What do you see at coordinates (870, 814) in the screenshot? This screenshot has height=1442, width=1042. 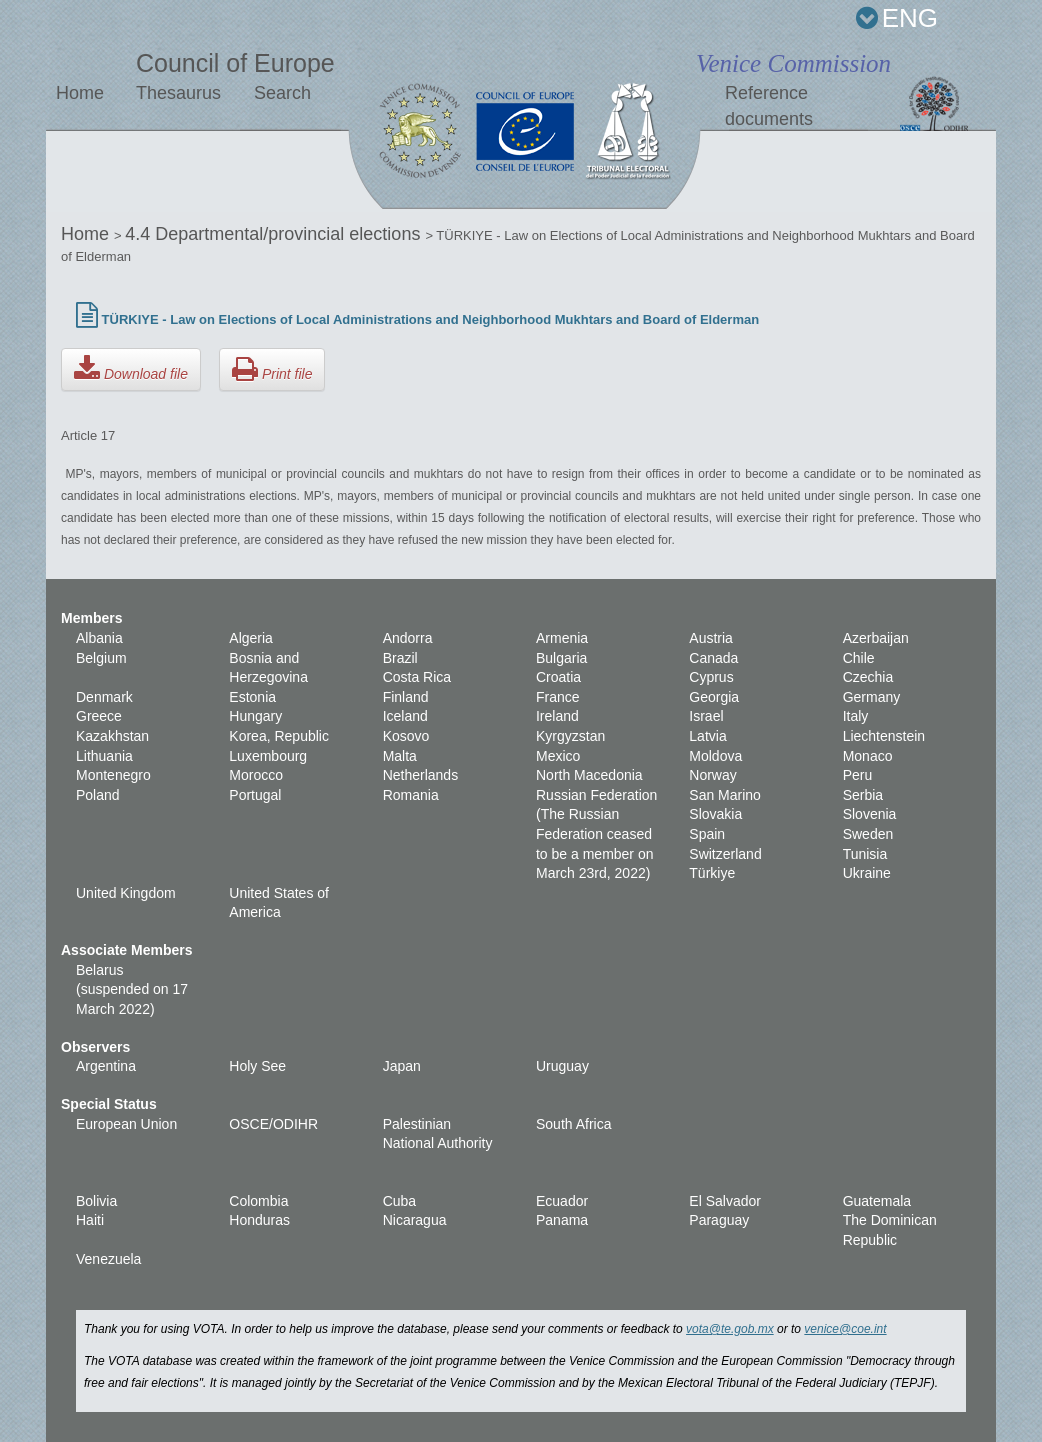 I see `Slovenia` at bounding box center [870, 814].